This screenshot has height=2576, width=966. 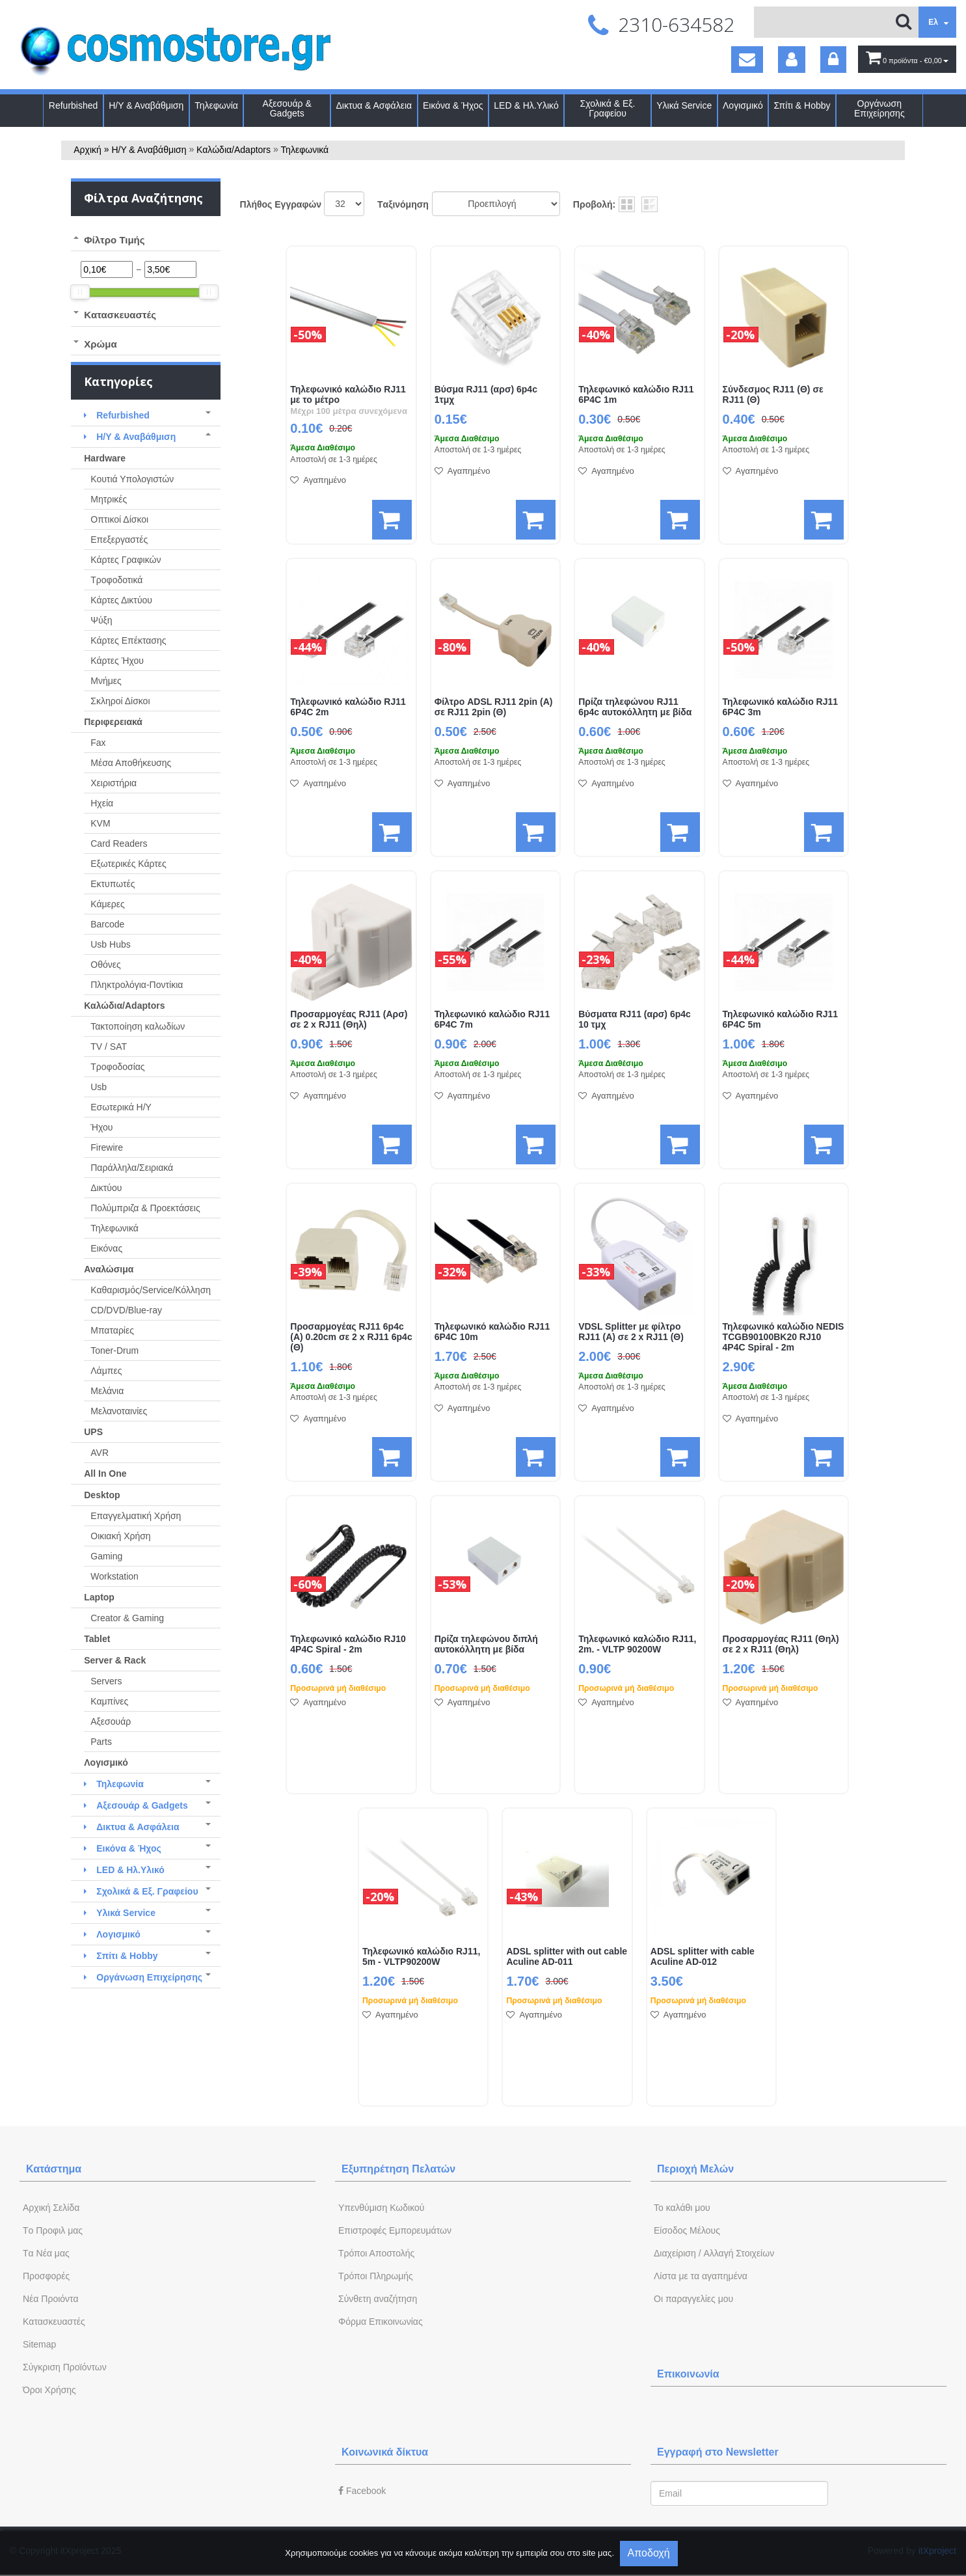 What do you see at coordinates (375, 2276) in the screenshot?
I see `Τρόποι Πληρωμής` at bounding box center [375, 2276].